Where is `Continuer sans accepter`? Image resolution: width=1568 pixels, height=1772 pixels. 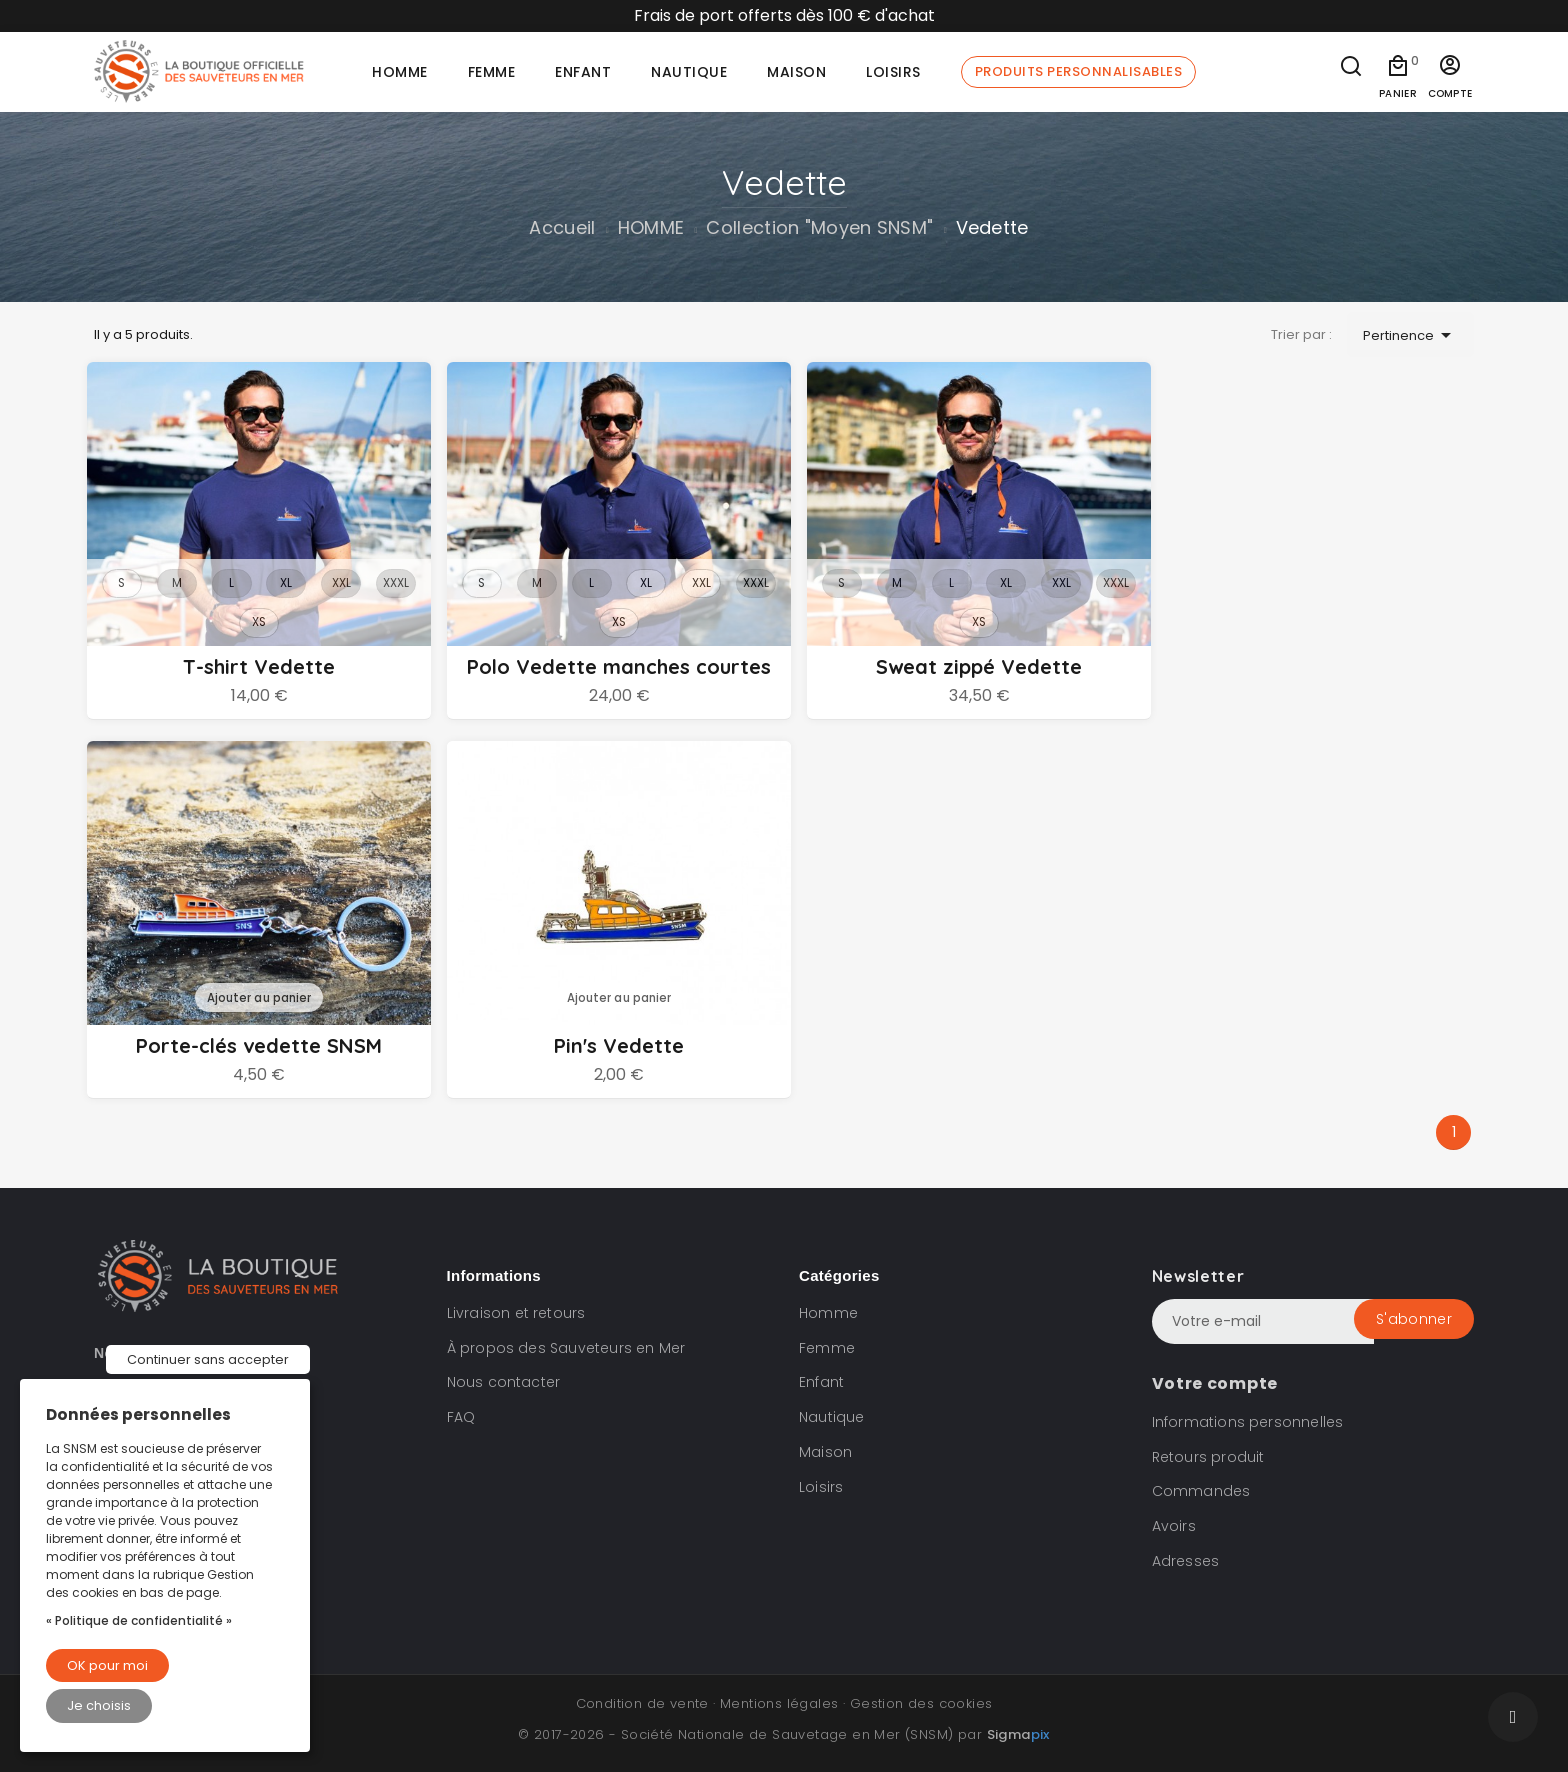 Continuer sans accepter is located at coordinates (208, 1359).